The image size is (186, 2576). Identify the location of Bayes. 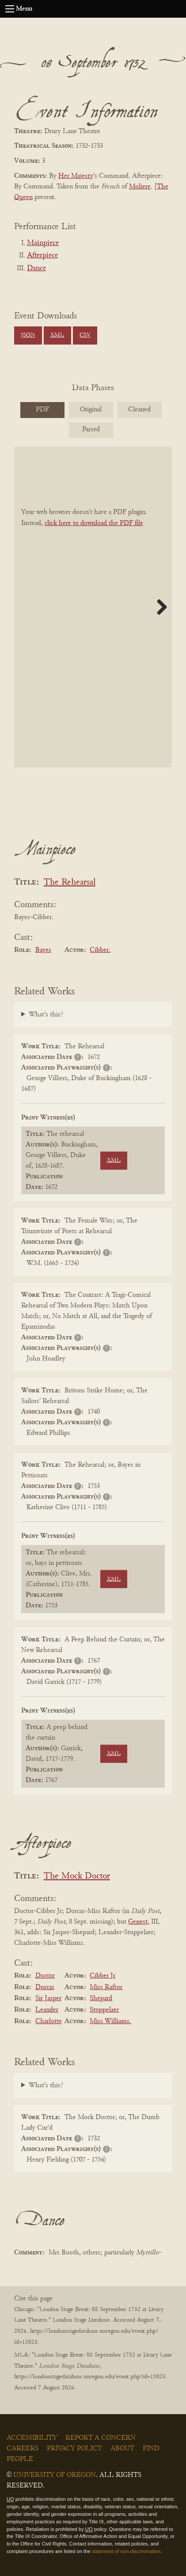
(43, 950).